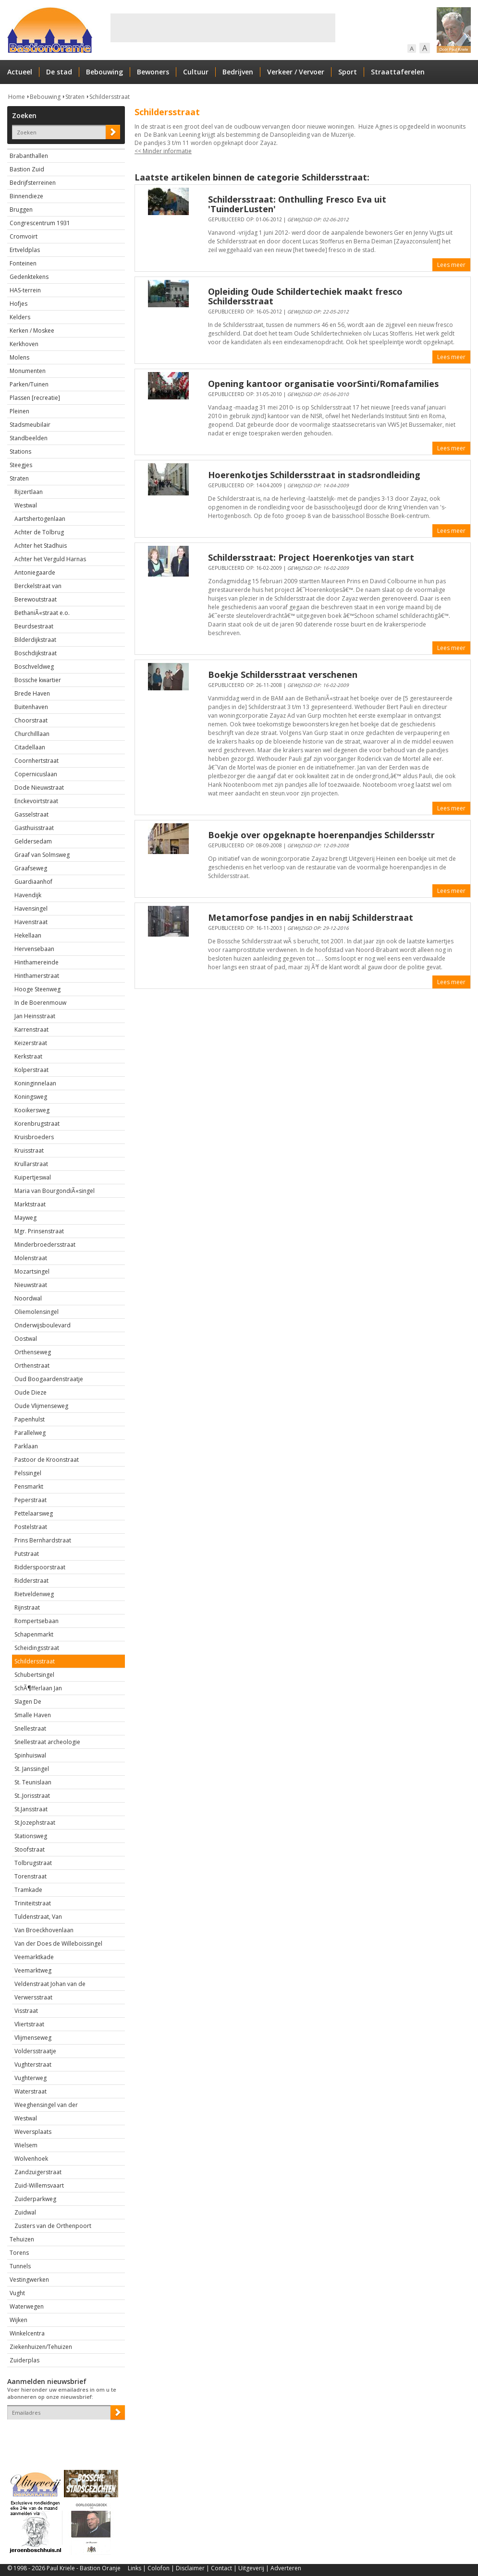 The image size is (478, 2576). What do you see at coordinates (33, 882) in the screenshot?
I see `Guardiaanhof` at bounding box center [33, 882].